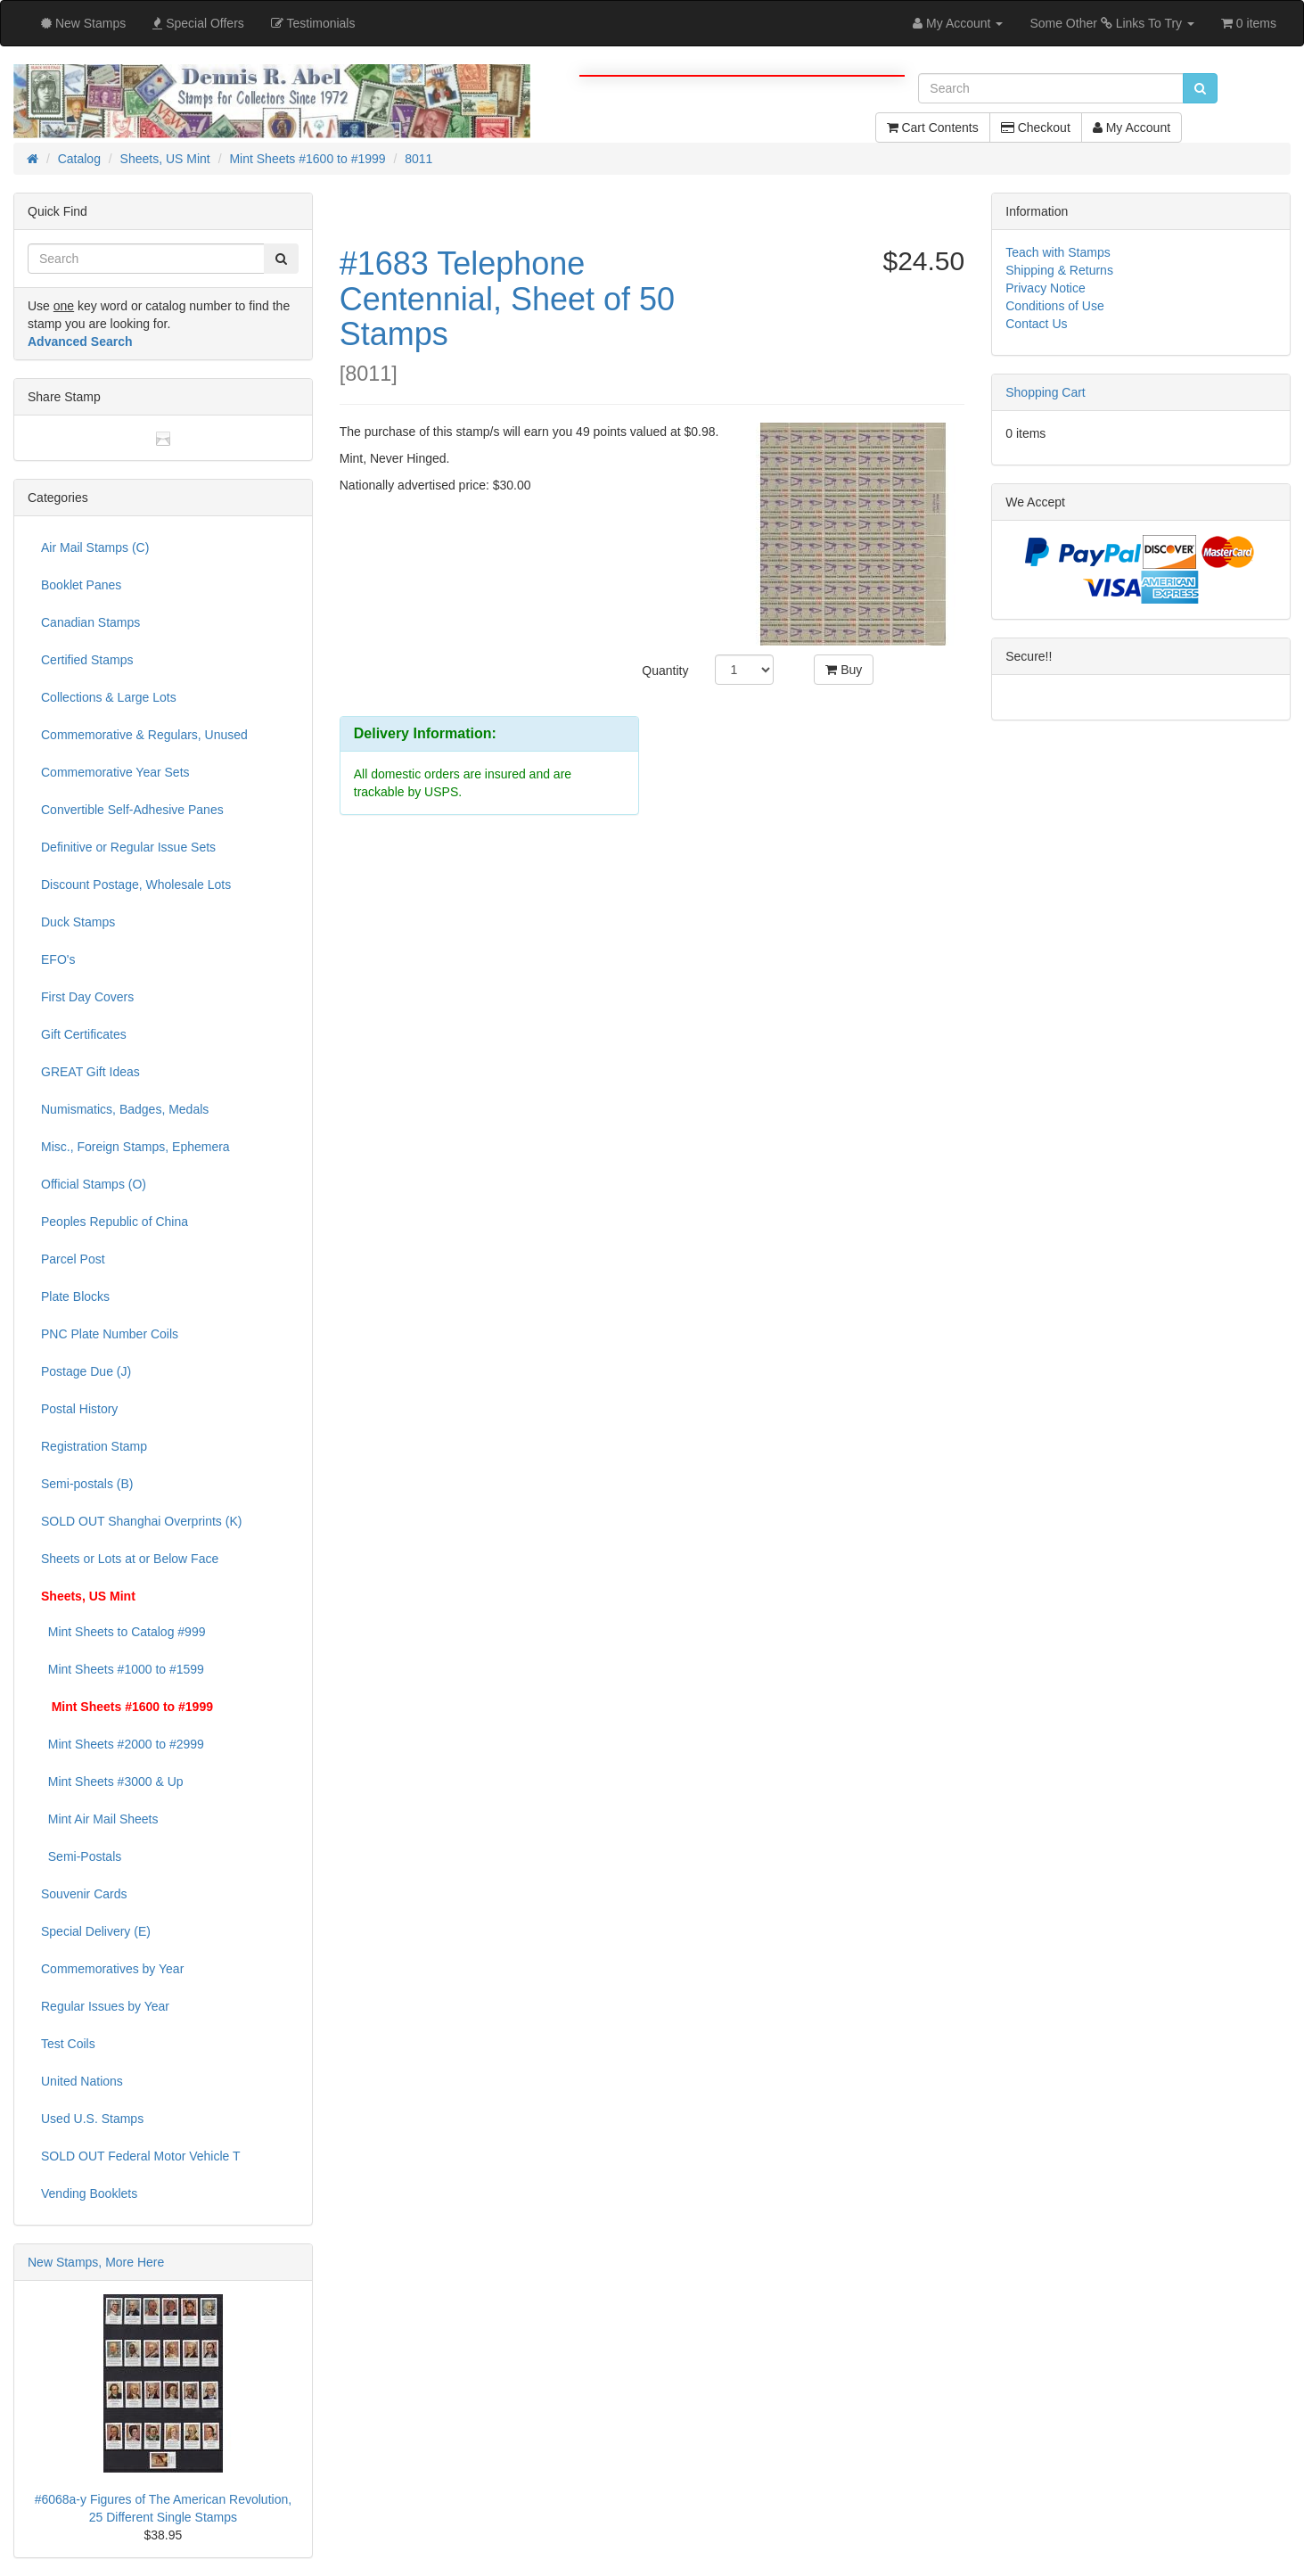  I want to click on EFO's, so click(58, 959).